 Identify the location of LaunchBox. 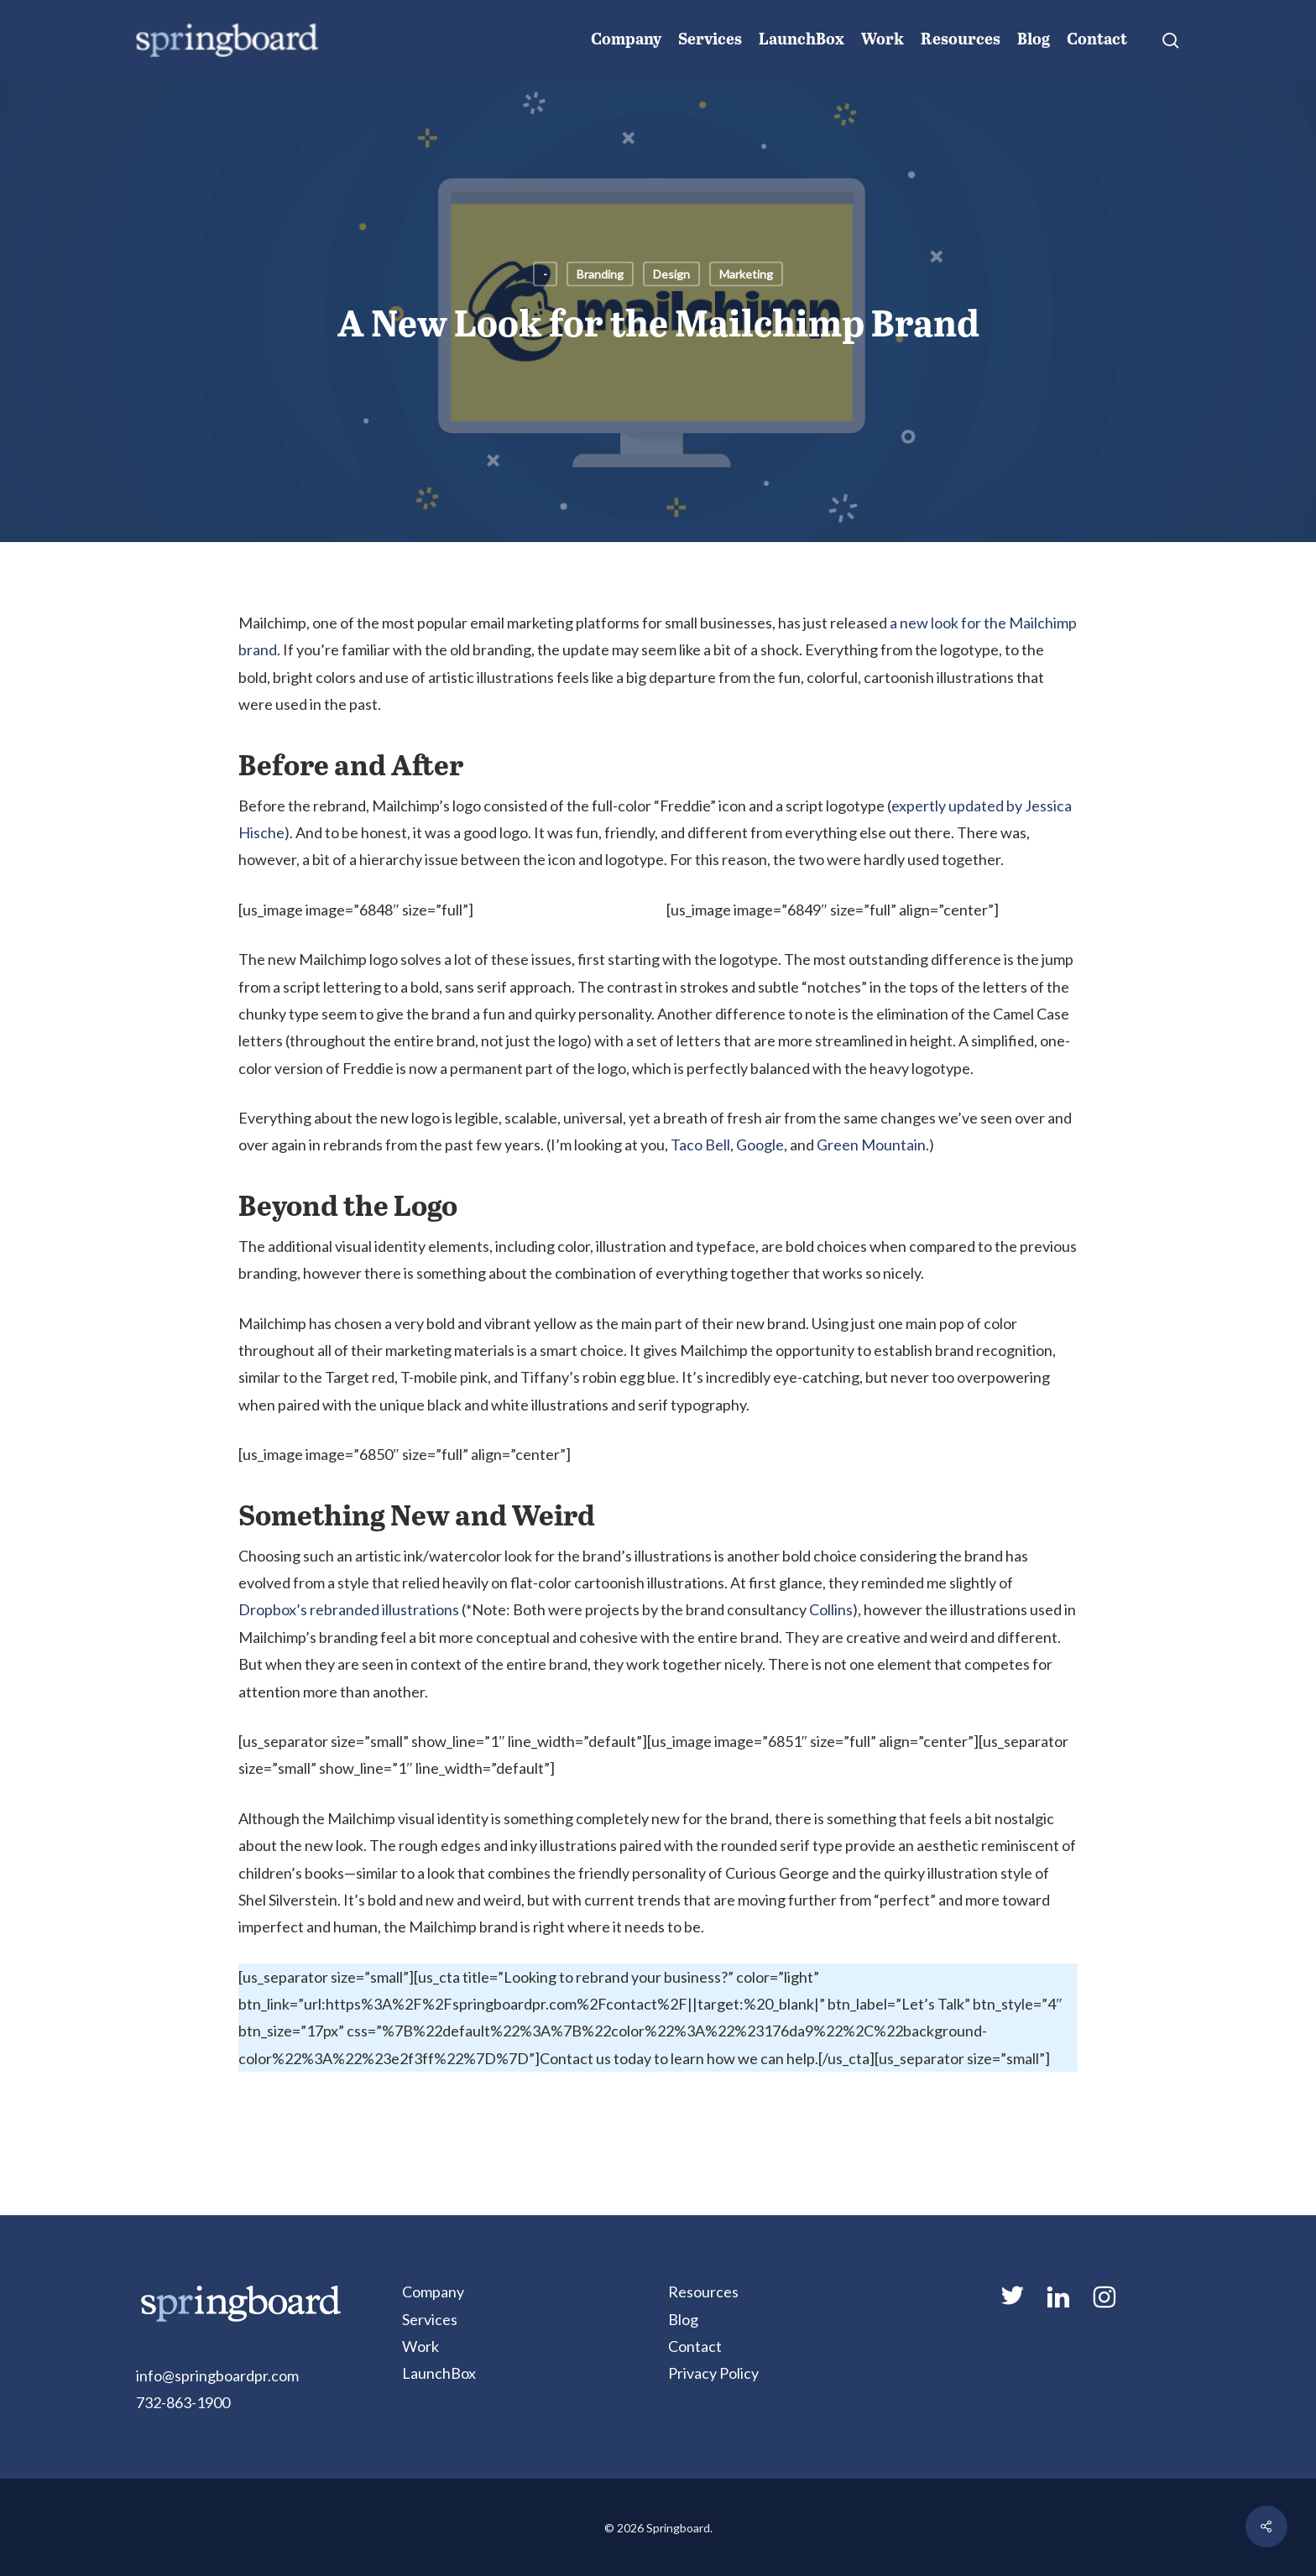
(439, 2373).